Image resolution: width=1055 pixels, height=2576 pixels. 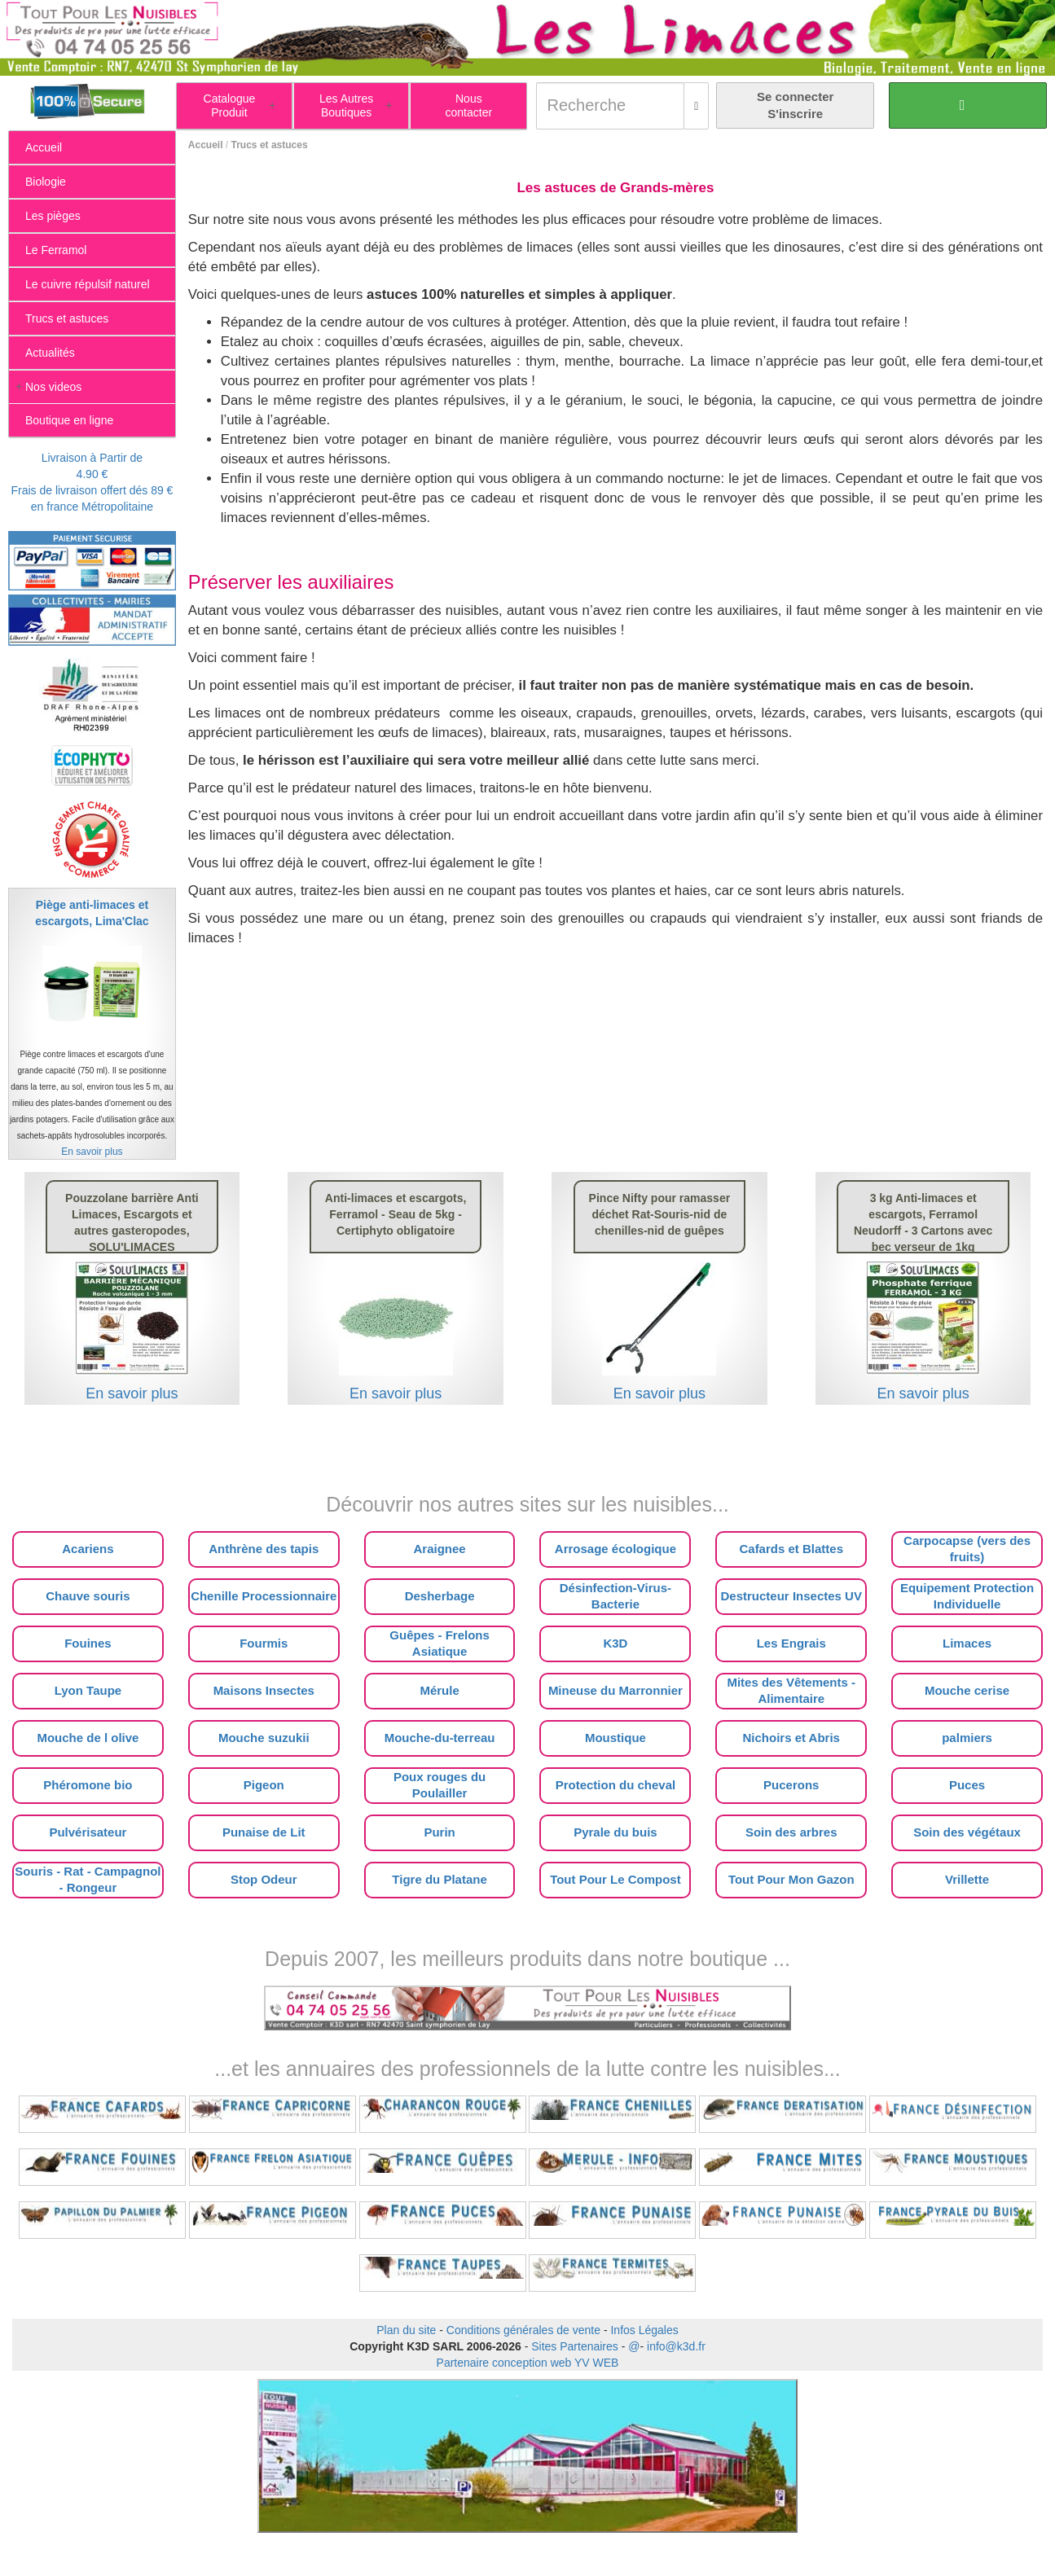 I want to click on Infos Légales, so click(x=644, y=2330).